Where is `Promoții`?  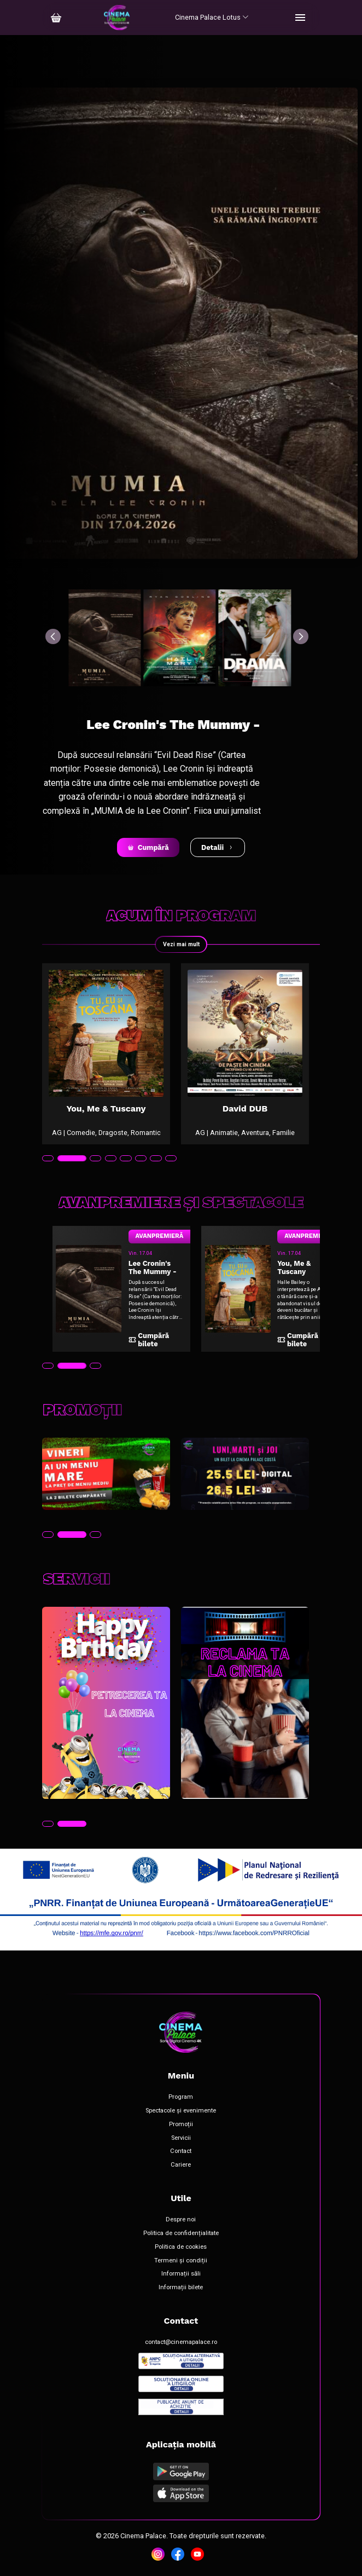
Promoții is located at coordinates (181, 2124).